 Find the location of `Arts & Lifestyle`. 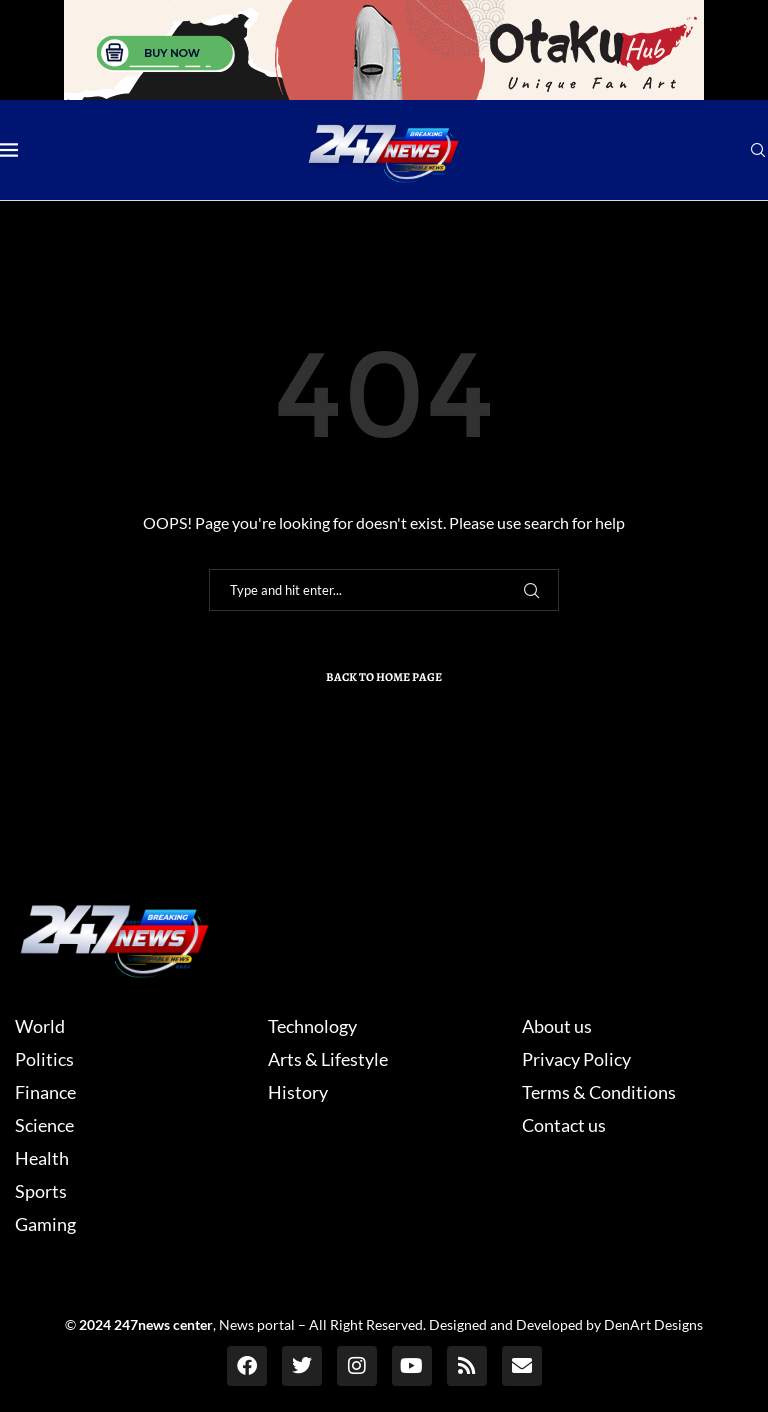

Arts & Lifestyle is located at coordinates (328, 1059).